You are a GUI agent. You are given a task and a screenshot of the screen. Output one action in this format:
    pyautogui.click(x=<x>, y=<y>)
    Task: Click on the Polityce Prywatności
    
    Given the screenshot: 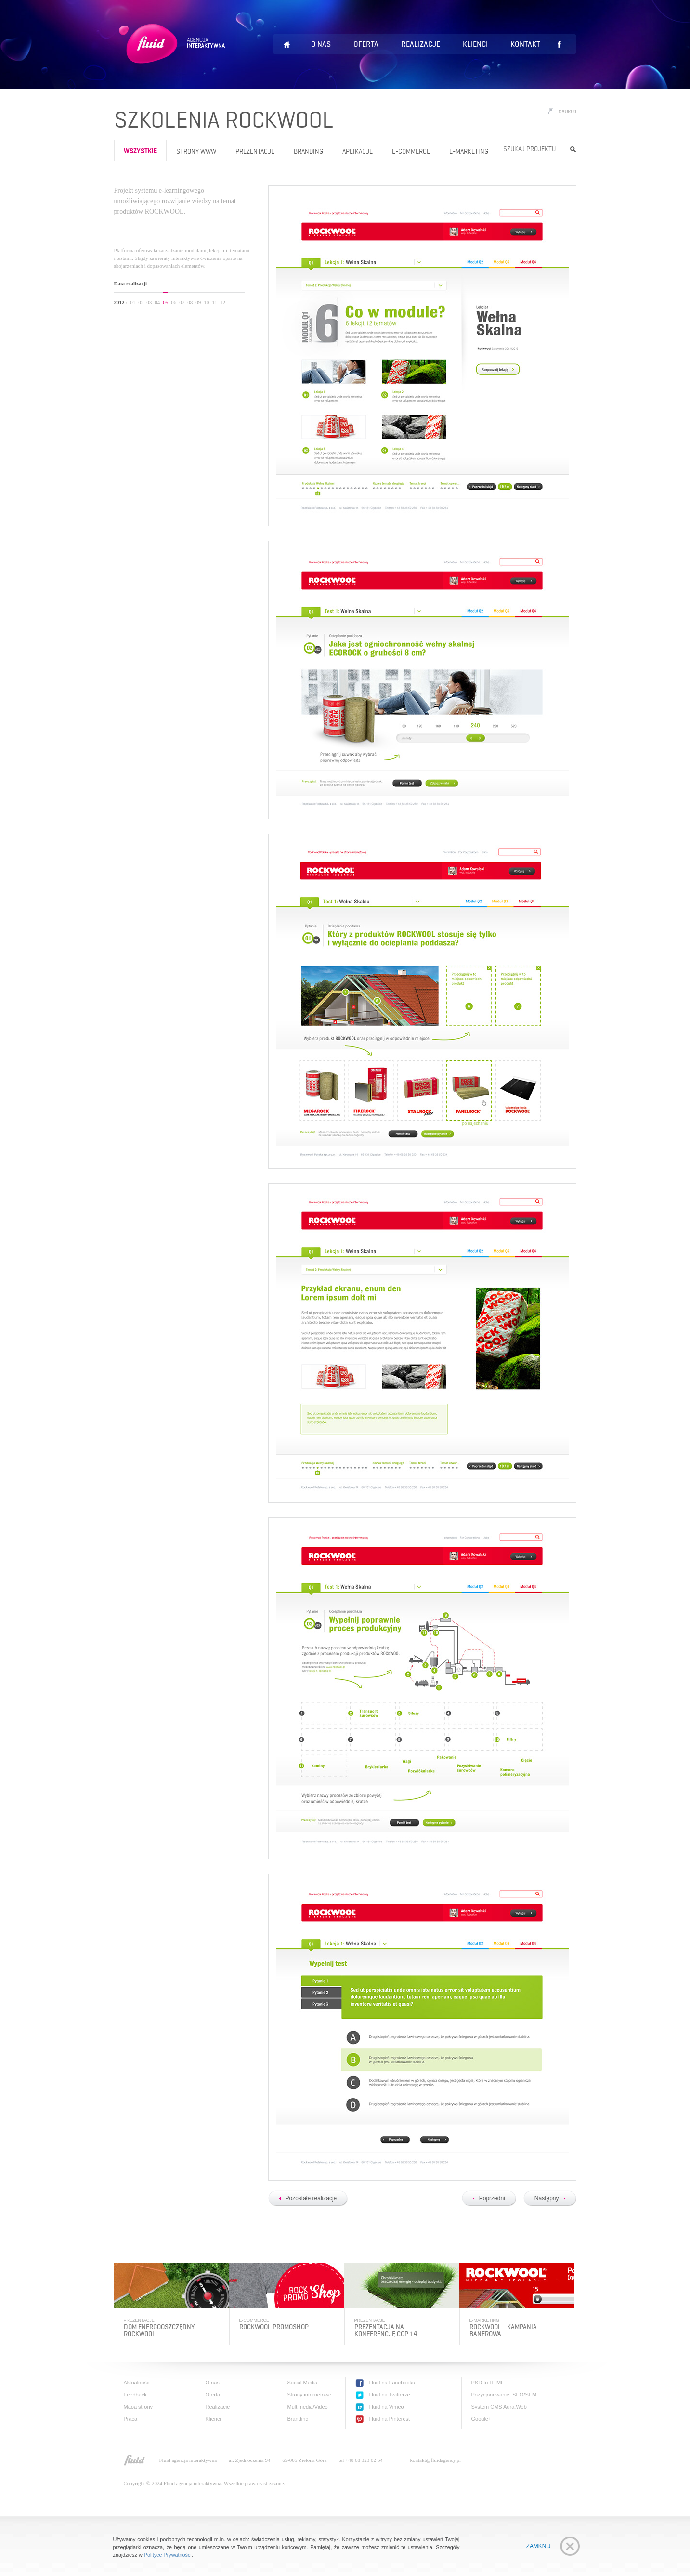 What is the action you would take?
    pyautogui.click(x=168, y=2555)
    